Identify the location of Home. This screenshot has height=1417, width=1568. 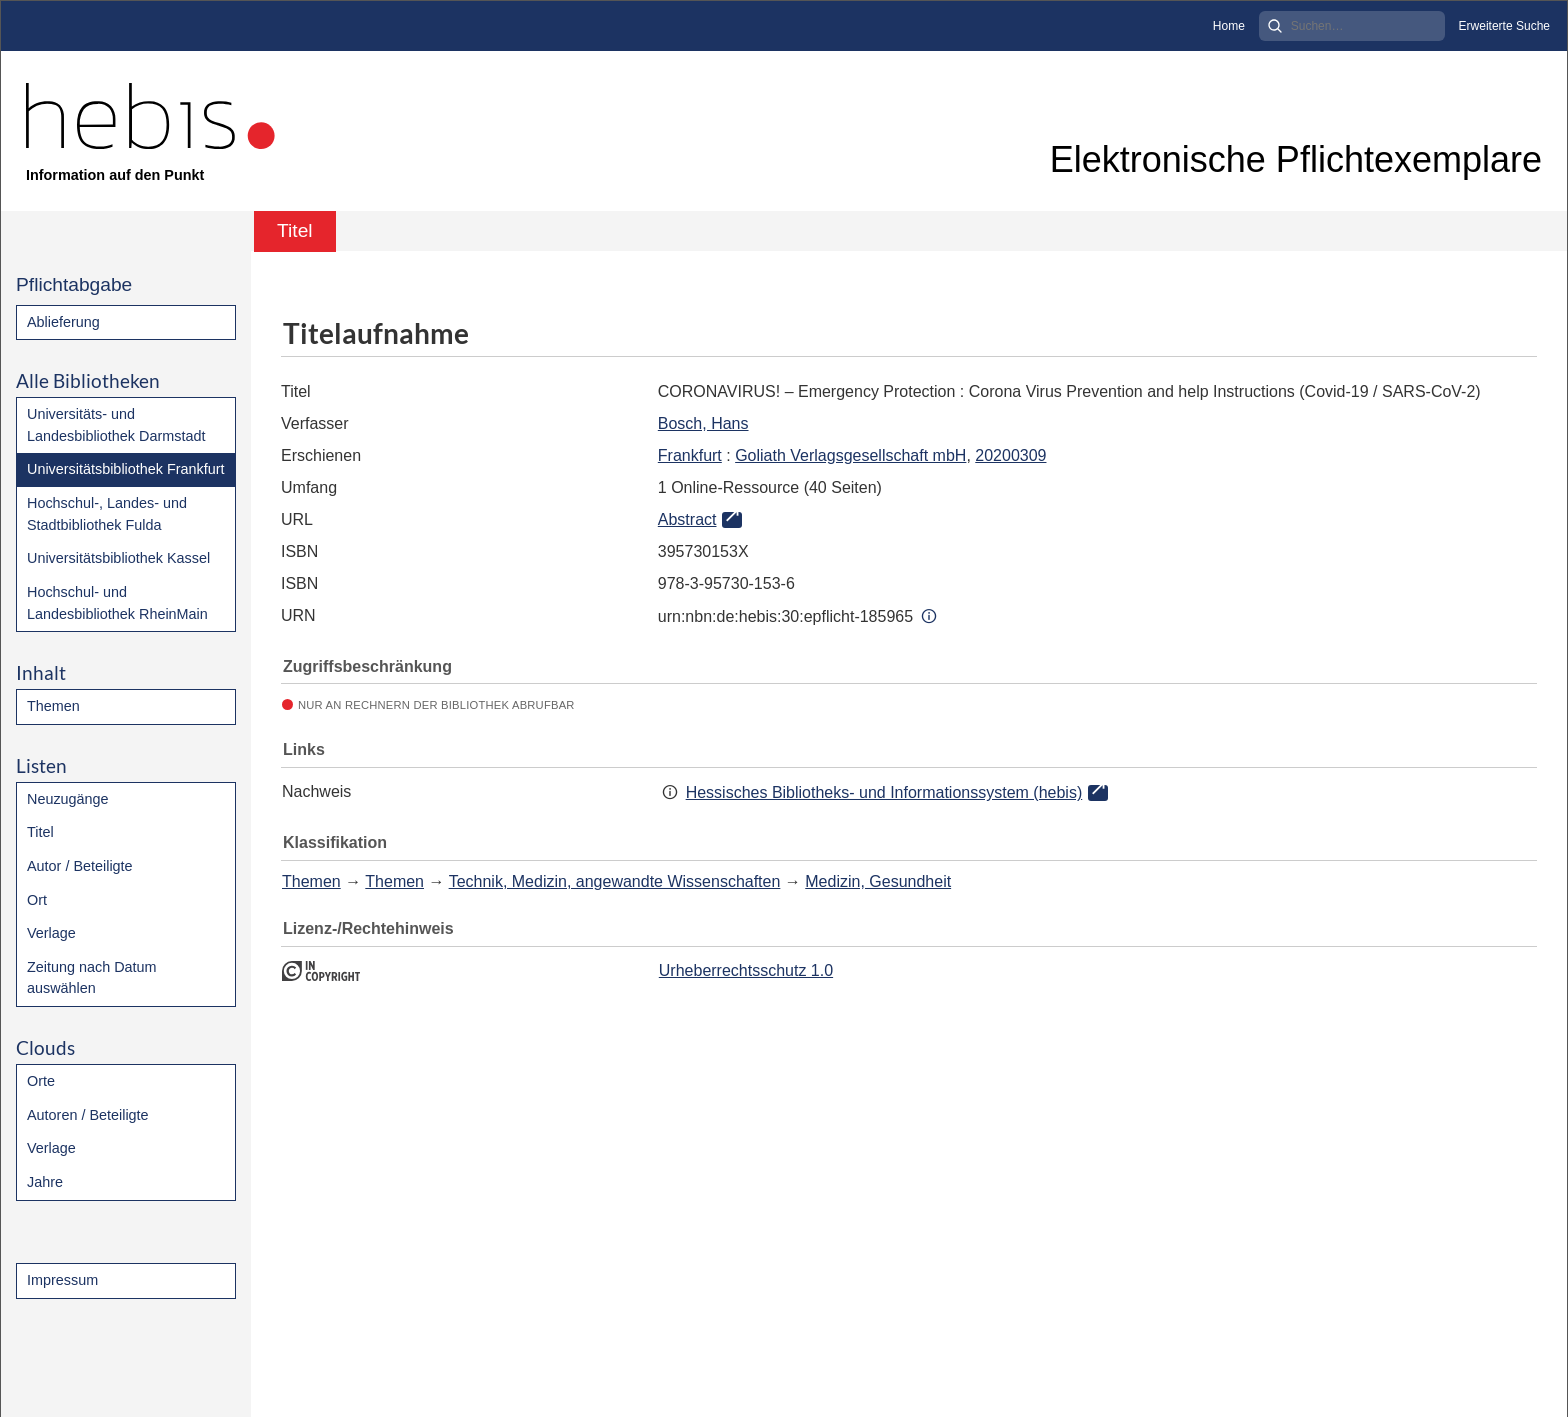
(1229, 26).